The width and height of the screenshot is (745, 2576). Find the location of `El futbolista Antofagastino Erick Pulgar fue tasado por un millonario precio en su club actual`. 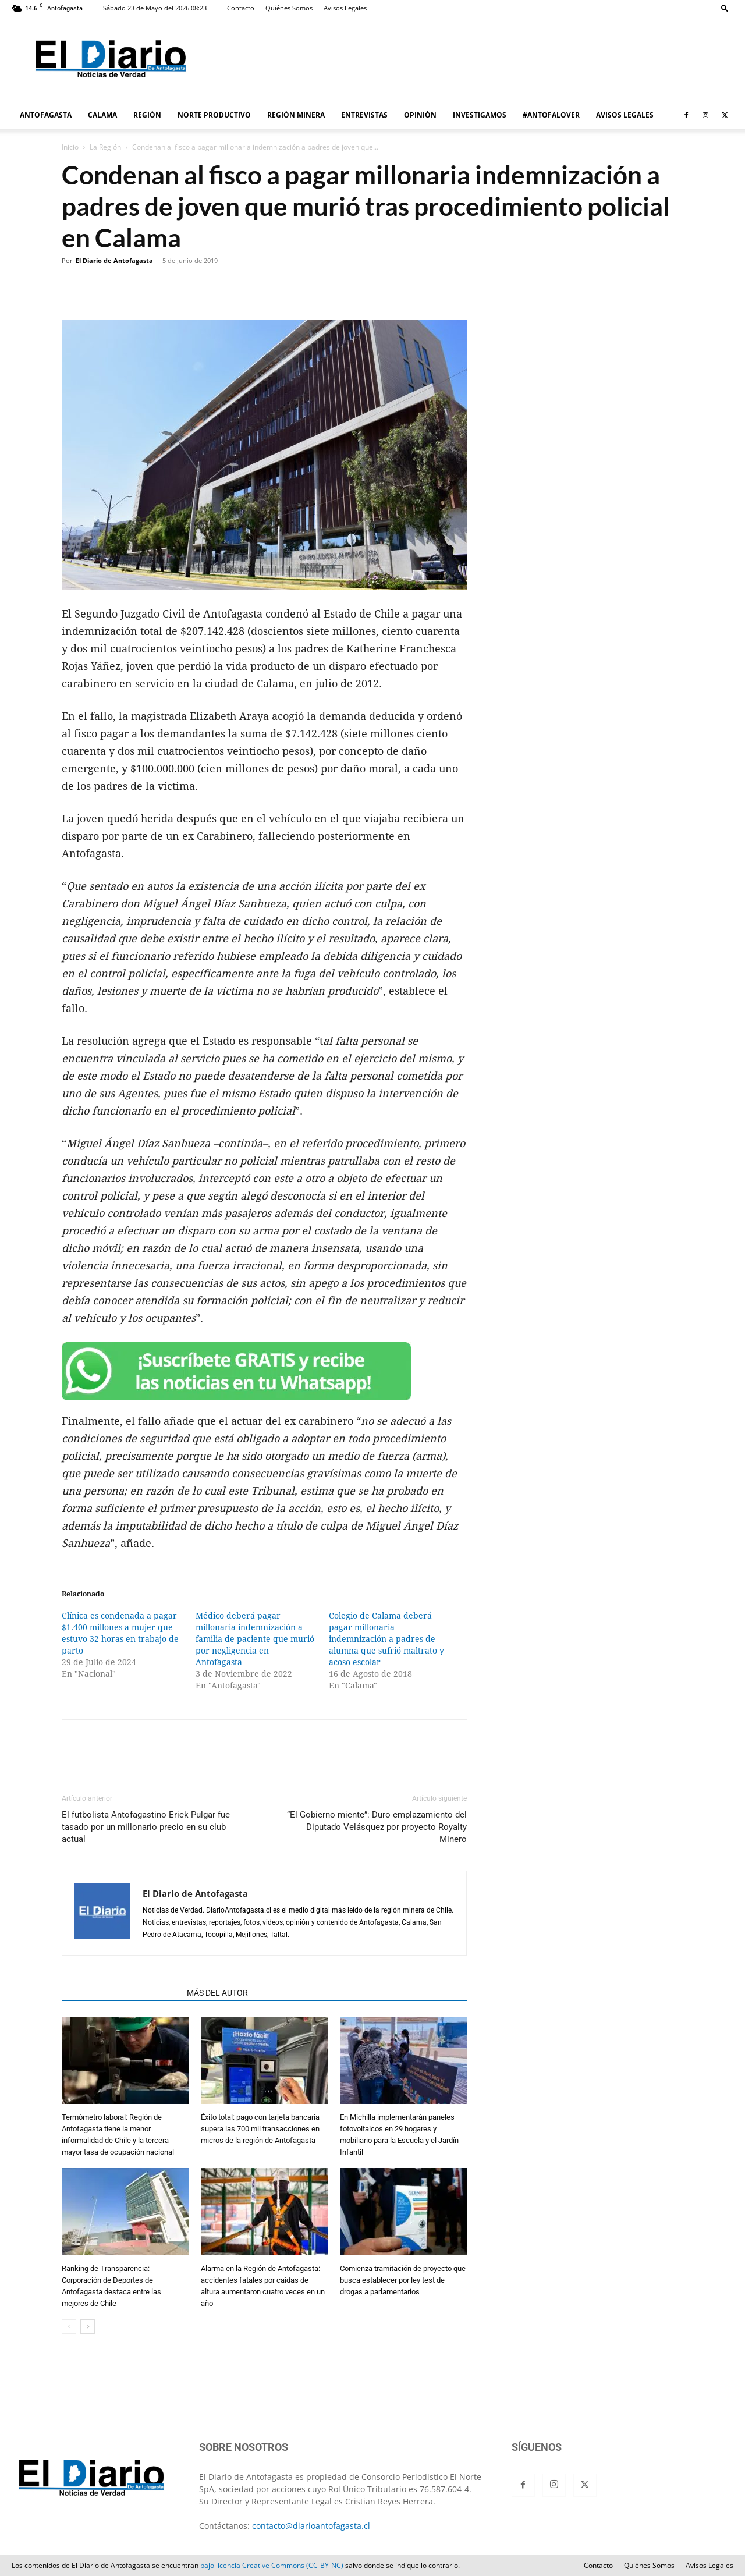

El futbolista Antofagastino Erick Pulgar fue tasado por un millonario precio en su club actual is located at coordinates (146, 1826).